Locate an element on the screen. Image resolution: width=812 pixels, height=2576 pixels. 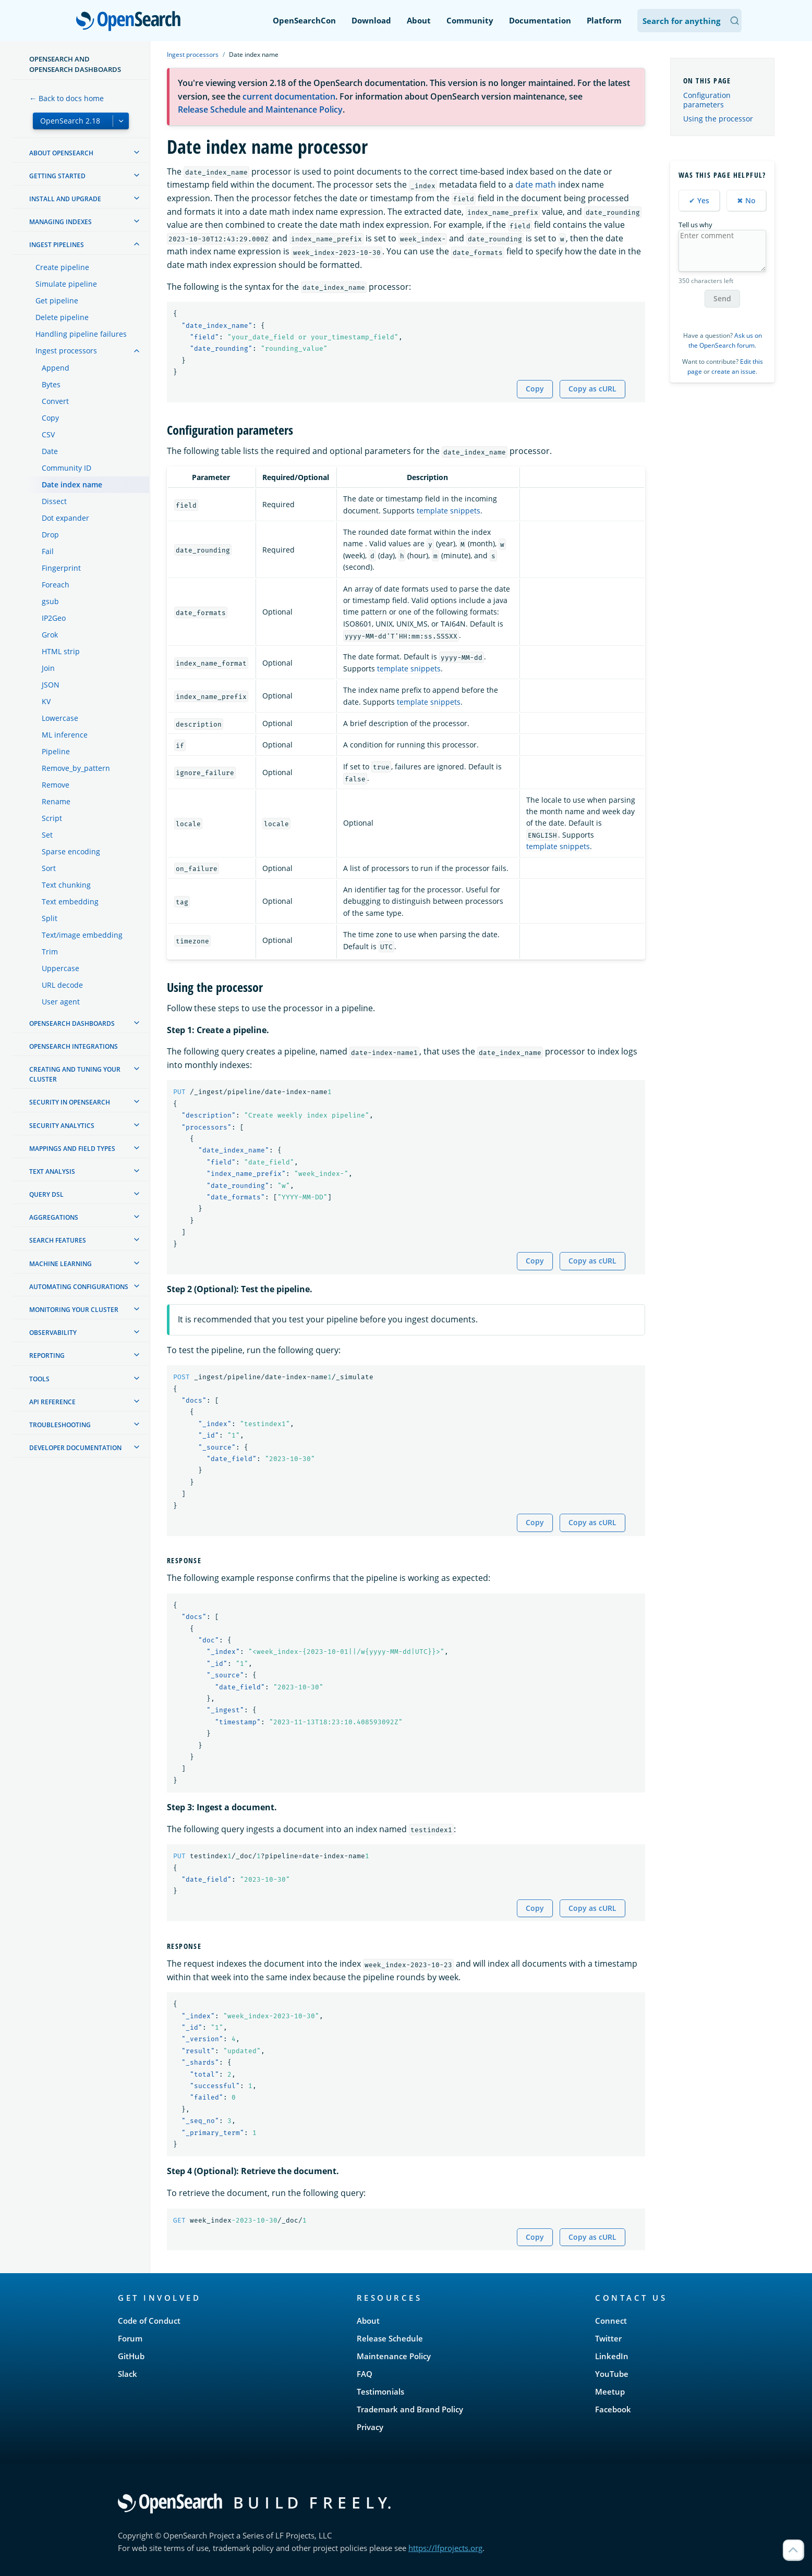
About is located at coordinates (419, 20).